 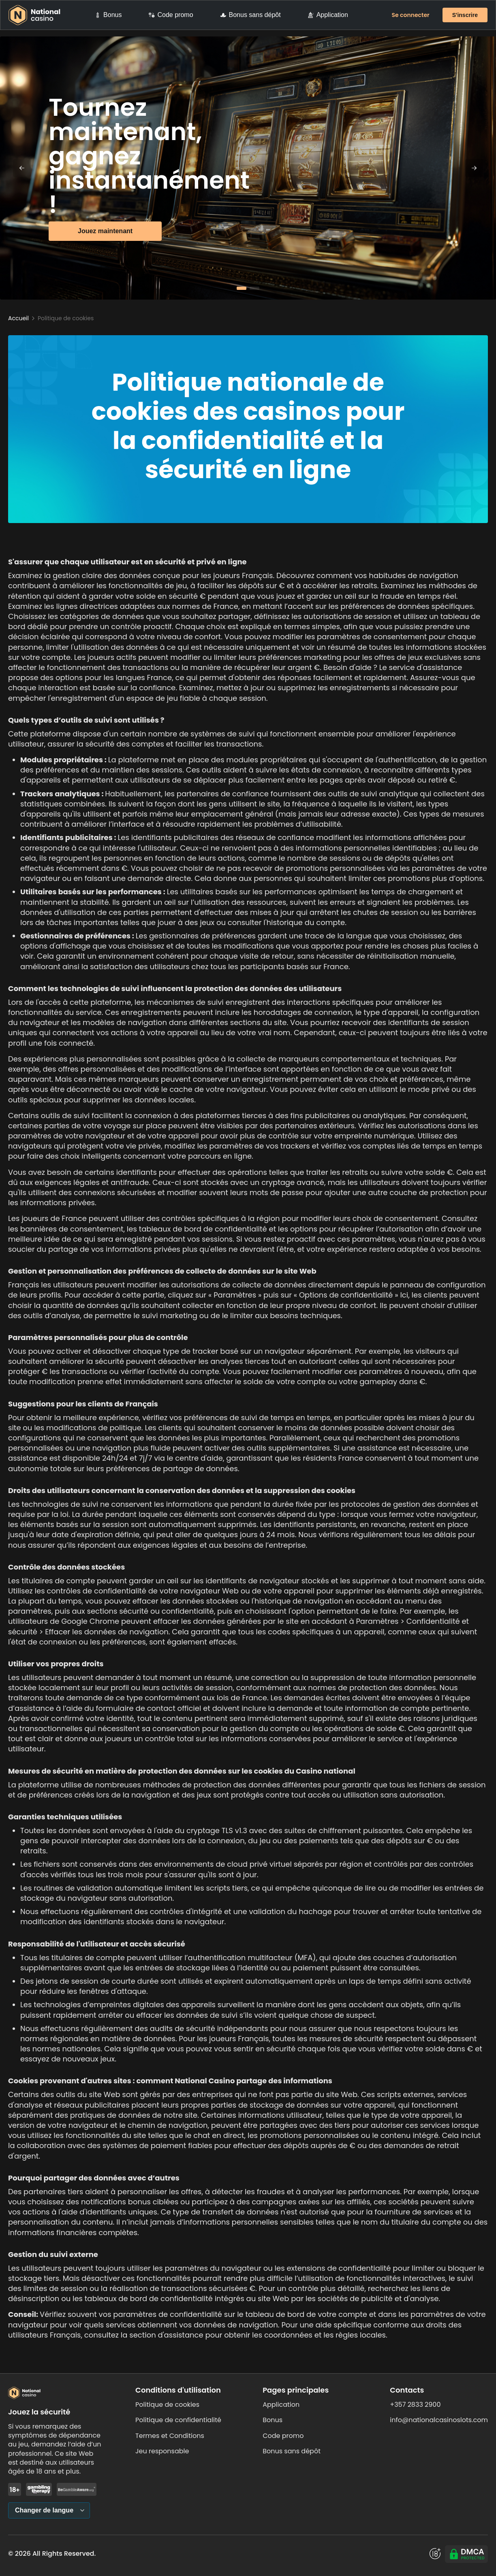 I want to click on Politique de cookies, so click(x=167, y=2404).